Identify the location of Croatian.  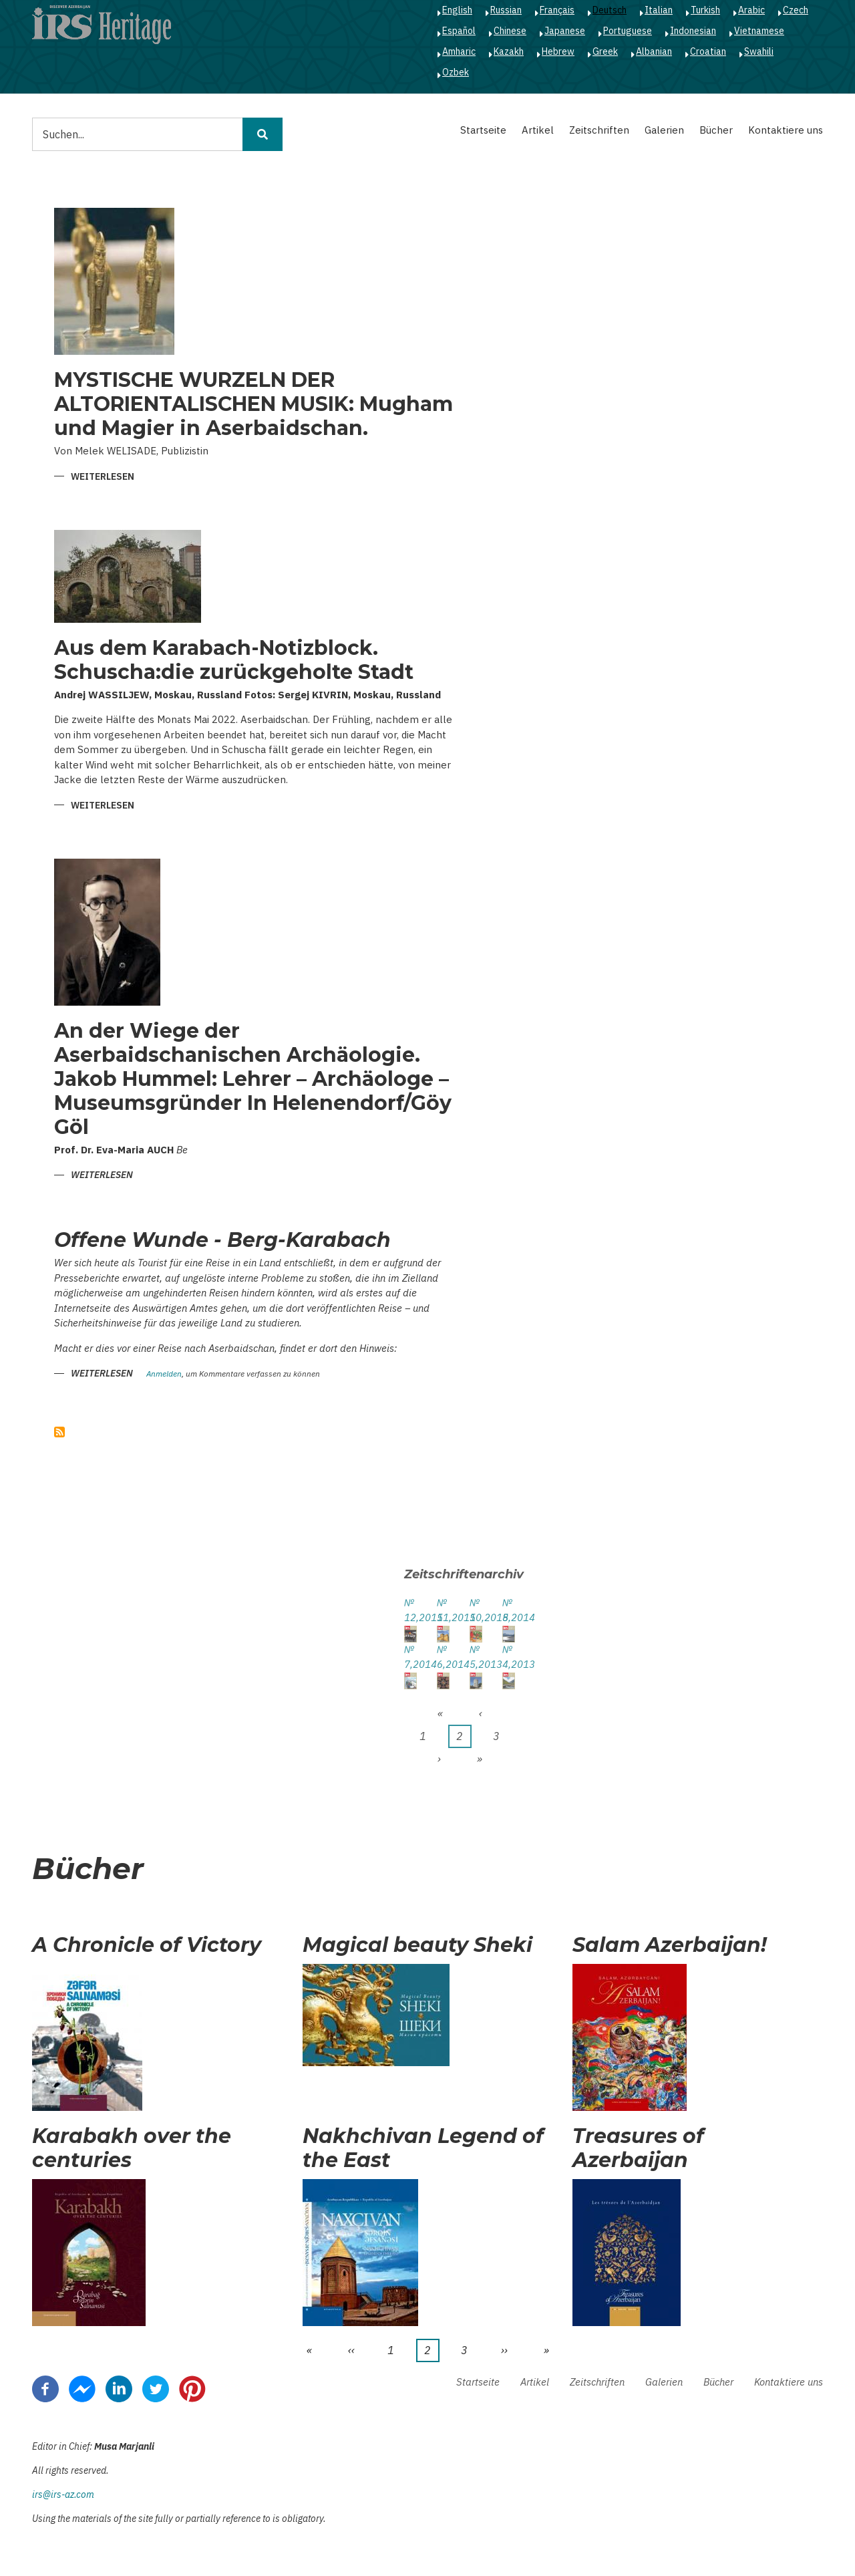
(708, 51).